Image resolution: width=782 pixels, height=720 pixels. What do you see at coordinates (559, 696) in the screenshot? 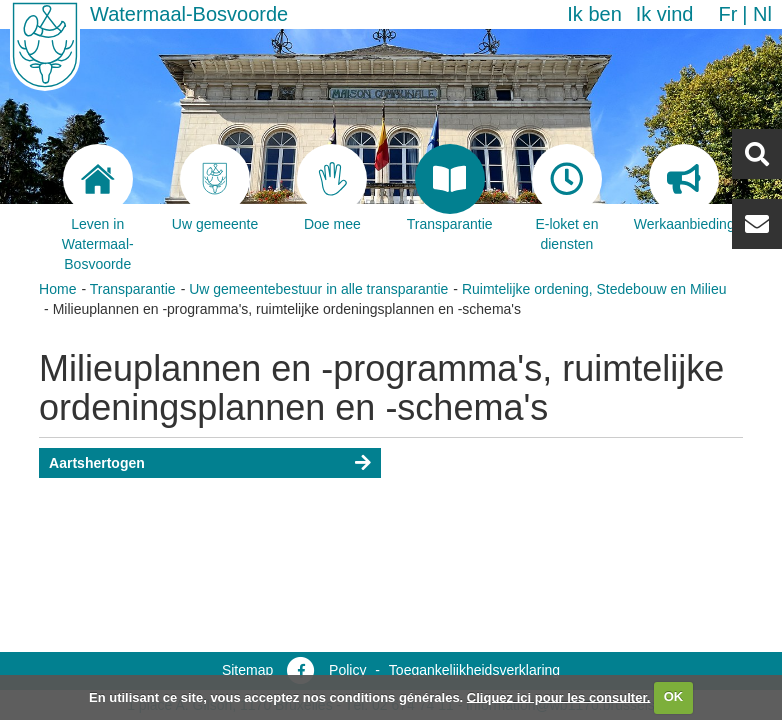
I see `Cliquez ici pour les consulter.` at bounding box center [559, 696].